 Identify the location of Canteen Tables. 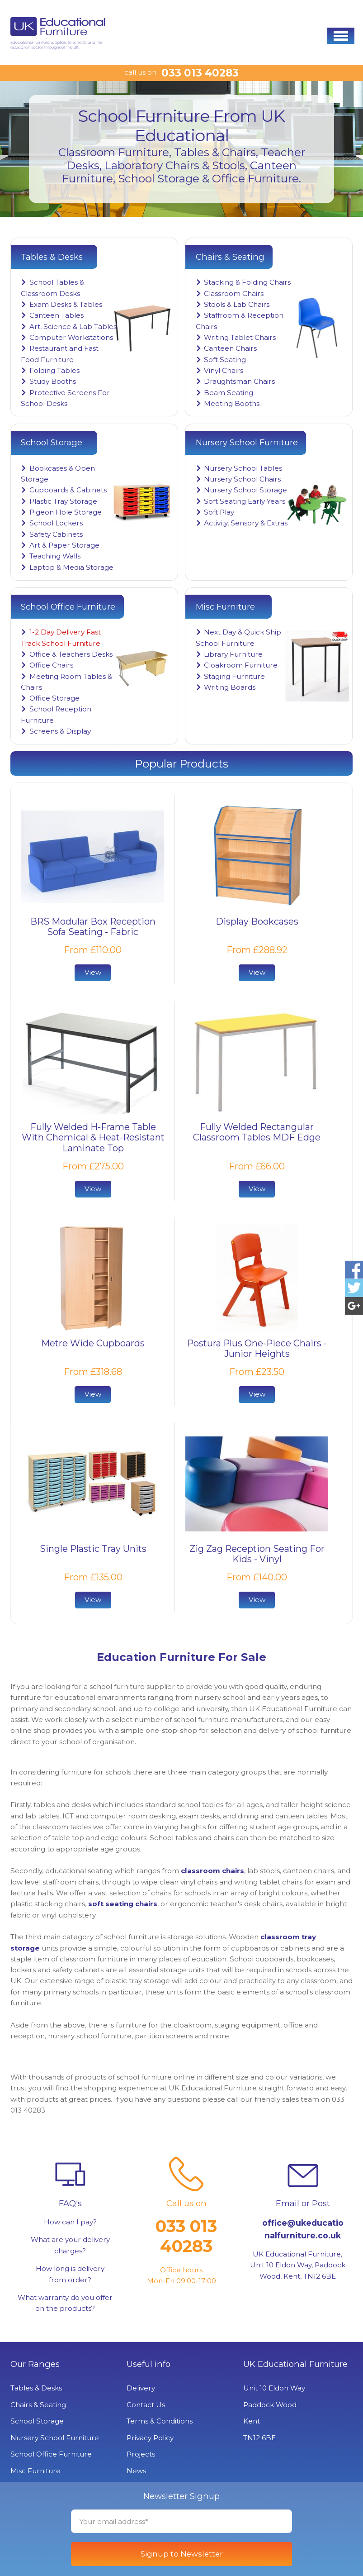
(56, 315).